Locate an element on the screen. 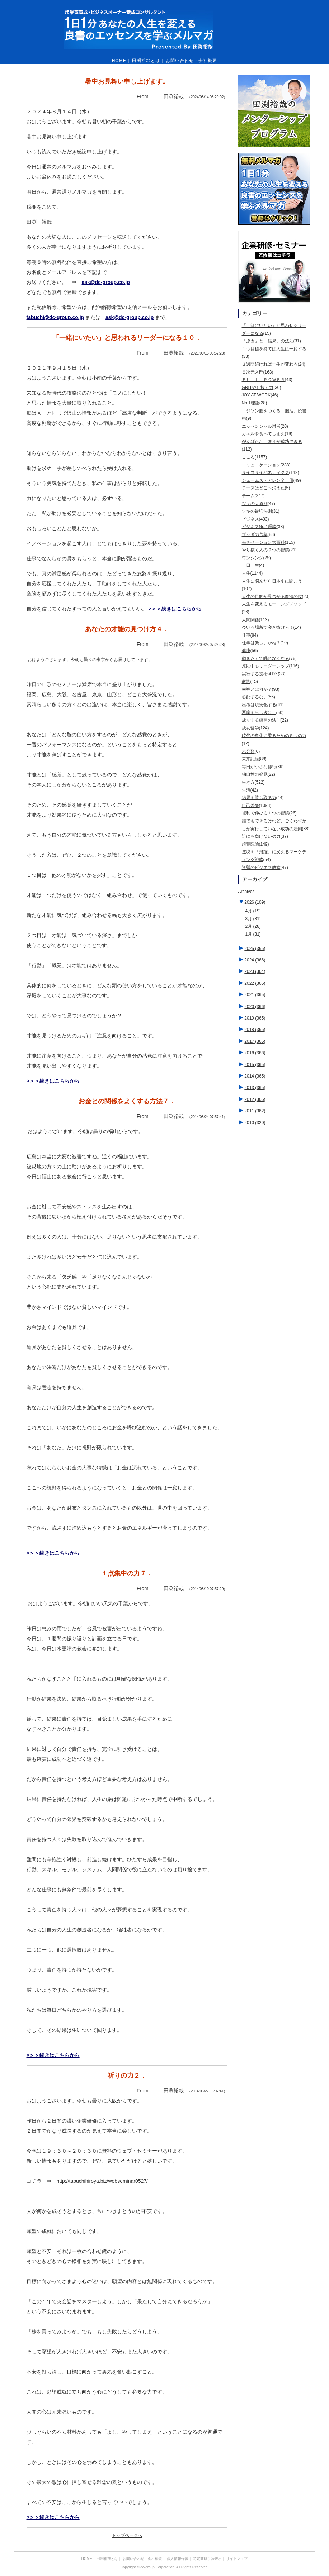 The width and height of the screenshot is (329, 2576). やり抜く人の９つの習慣 is located at coordinates (265, 549).